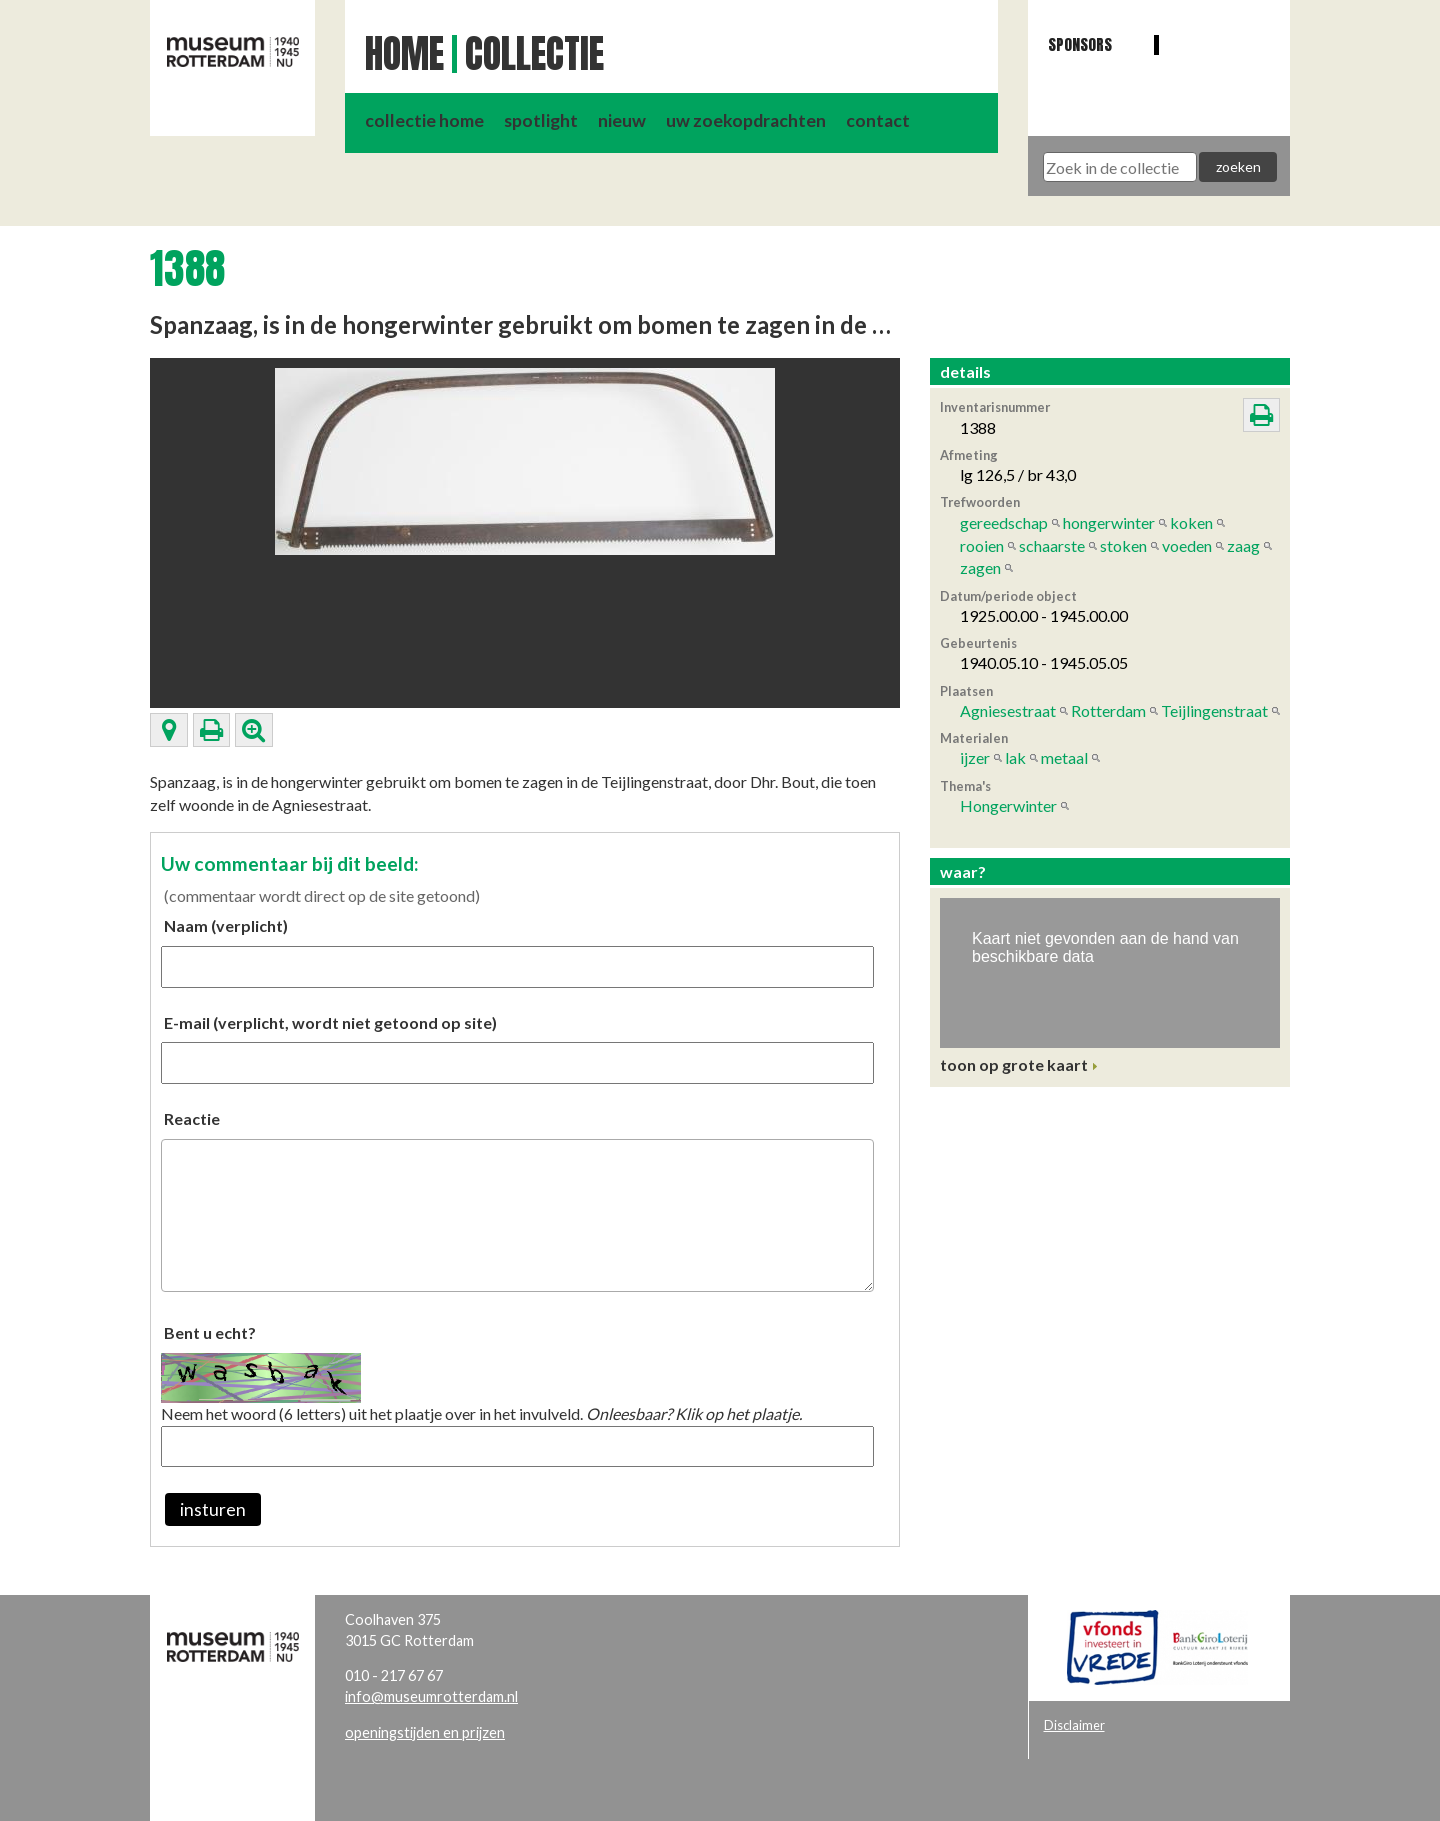 Image resolution: width=1440 pixels, height=1821 pixels. Describe the element at coordinates (1109, 522) in the screenshot. I see `hongerwinter` at that location.